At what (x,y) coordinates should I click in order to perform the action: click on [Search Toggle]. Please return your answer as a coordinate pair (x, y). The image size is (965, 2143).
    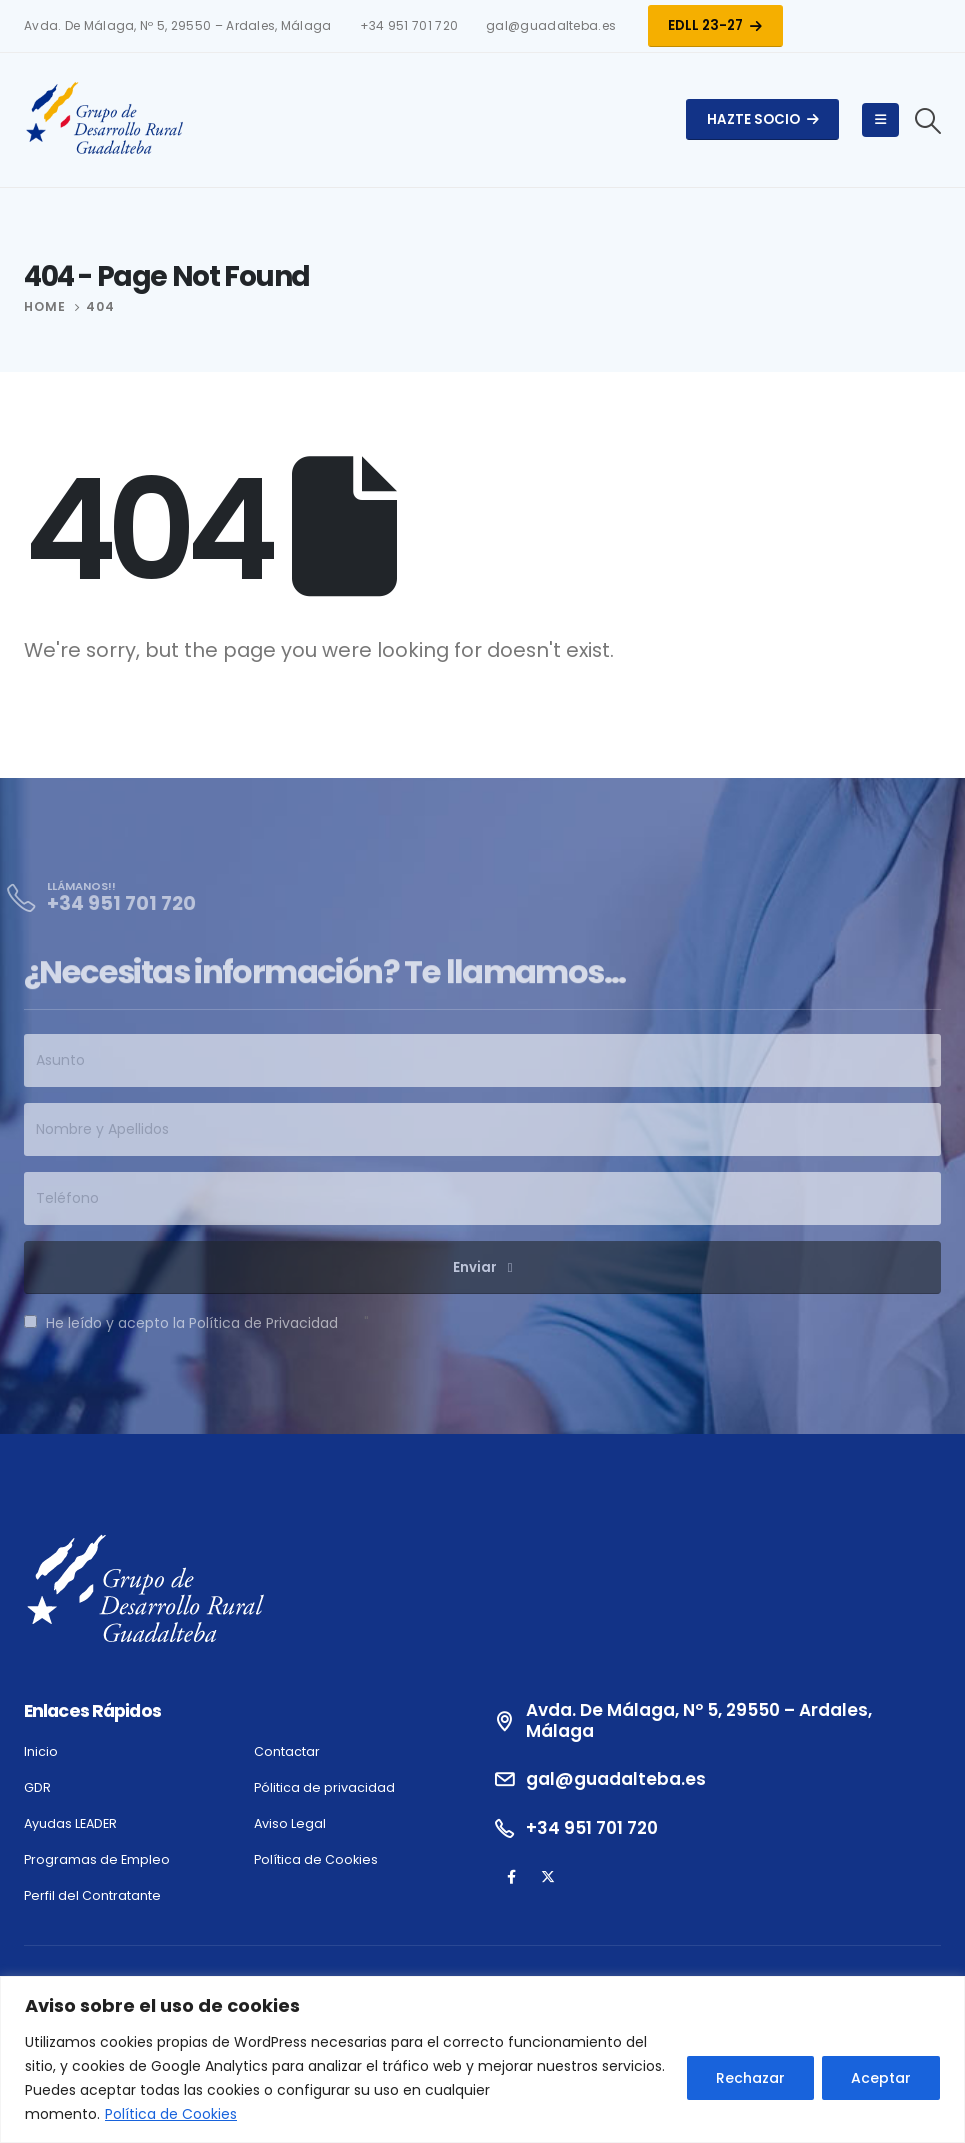
    Looking at the image, I should click on (928, 121).